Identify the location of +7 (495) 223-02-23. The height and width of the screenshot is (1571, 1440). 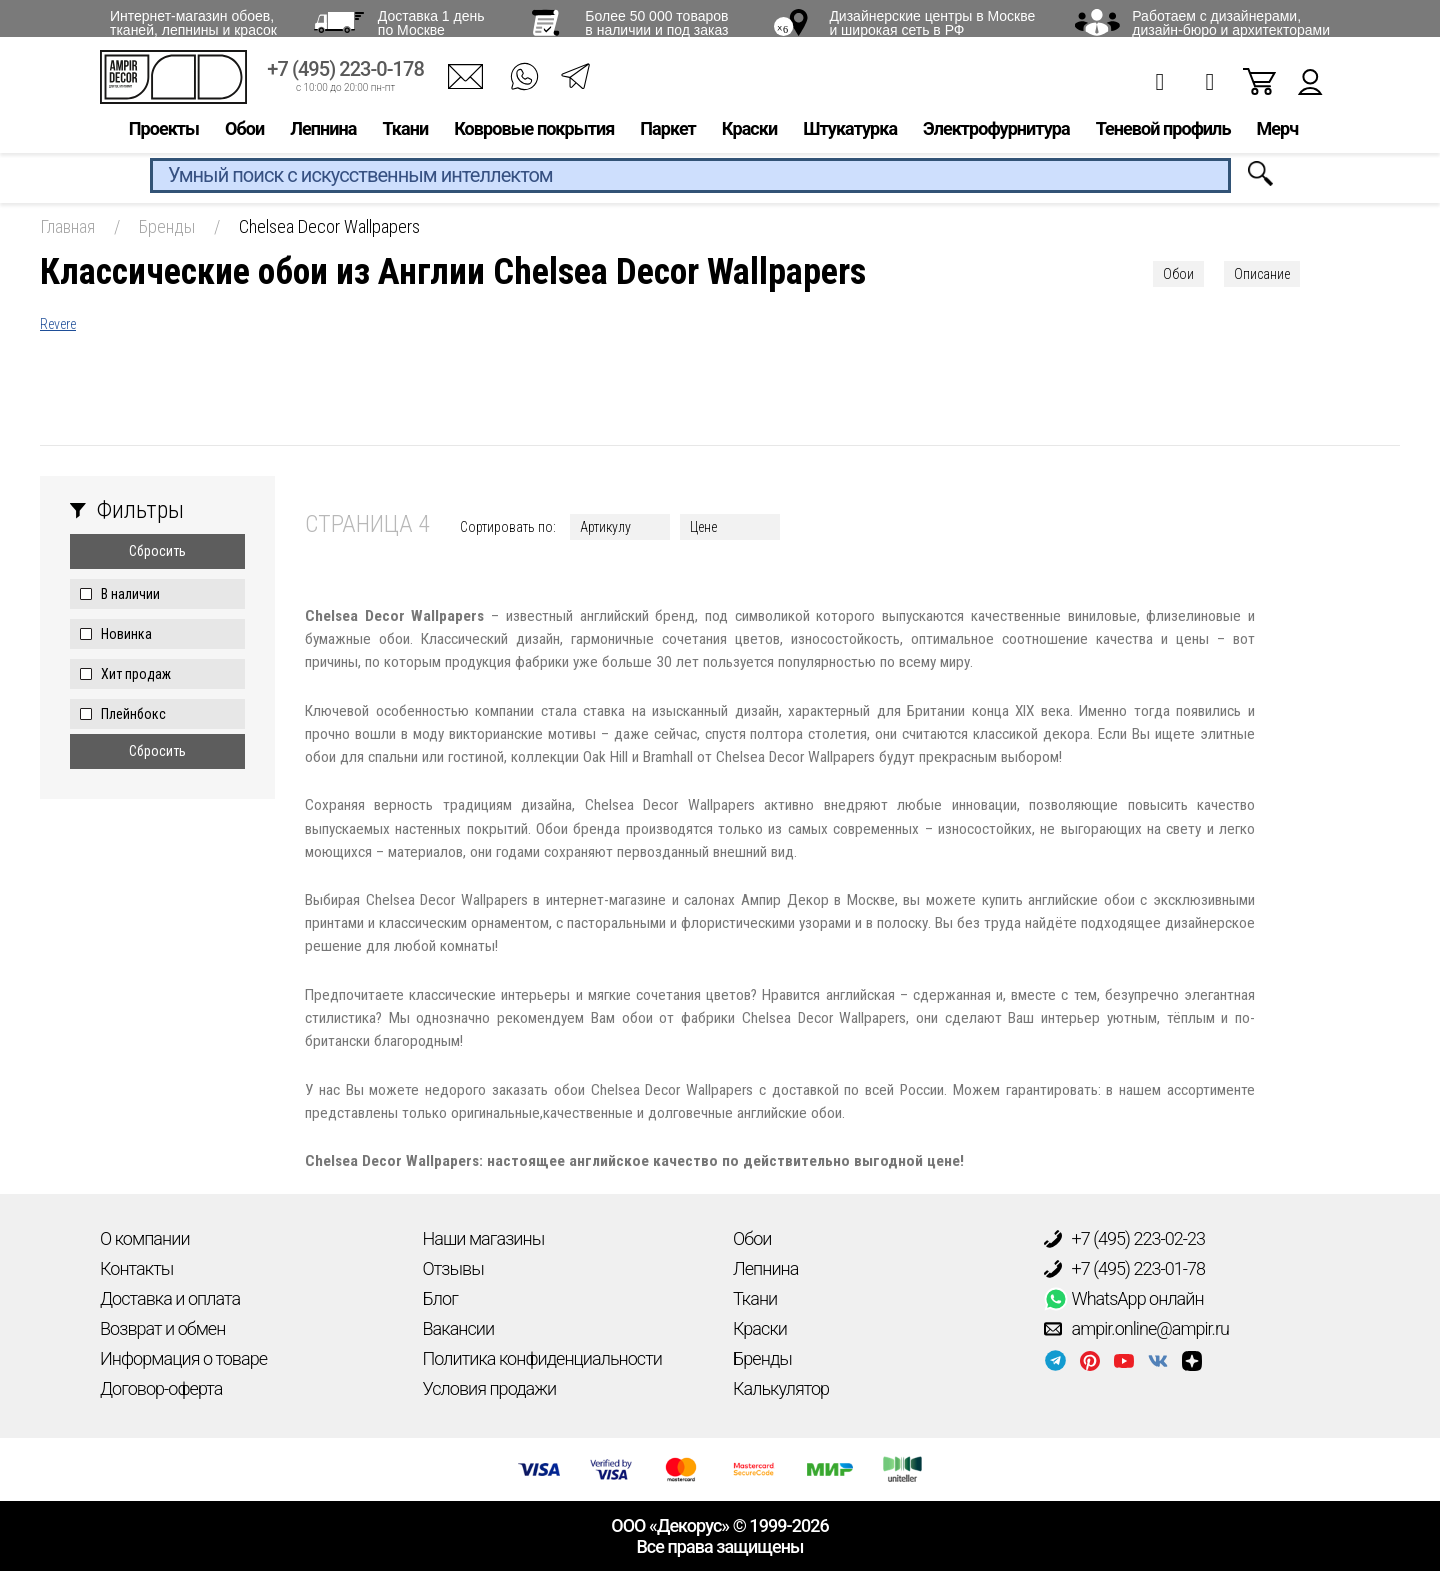
(1125, 1239).